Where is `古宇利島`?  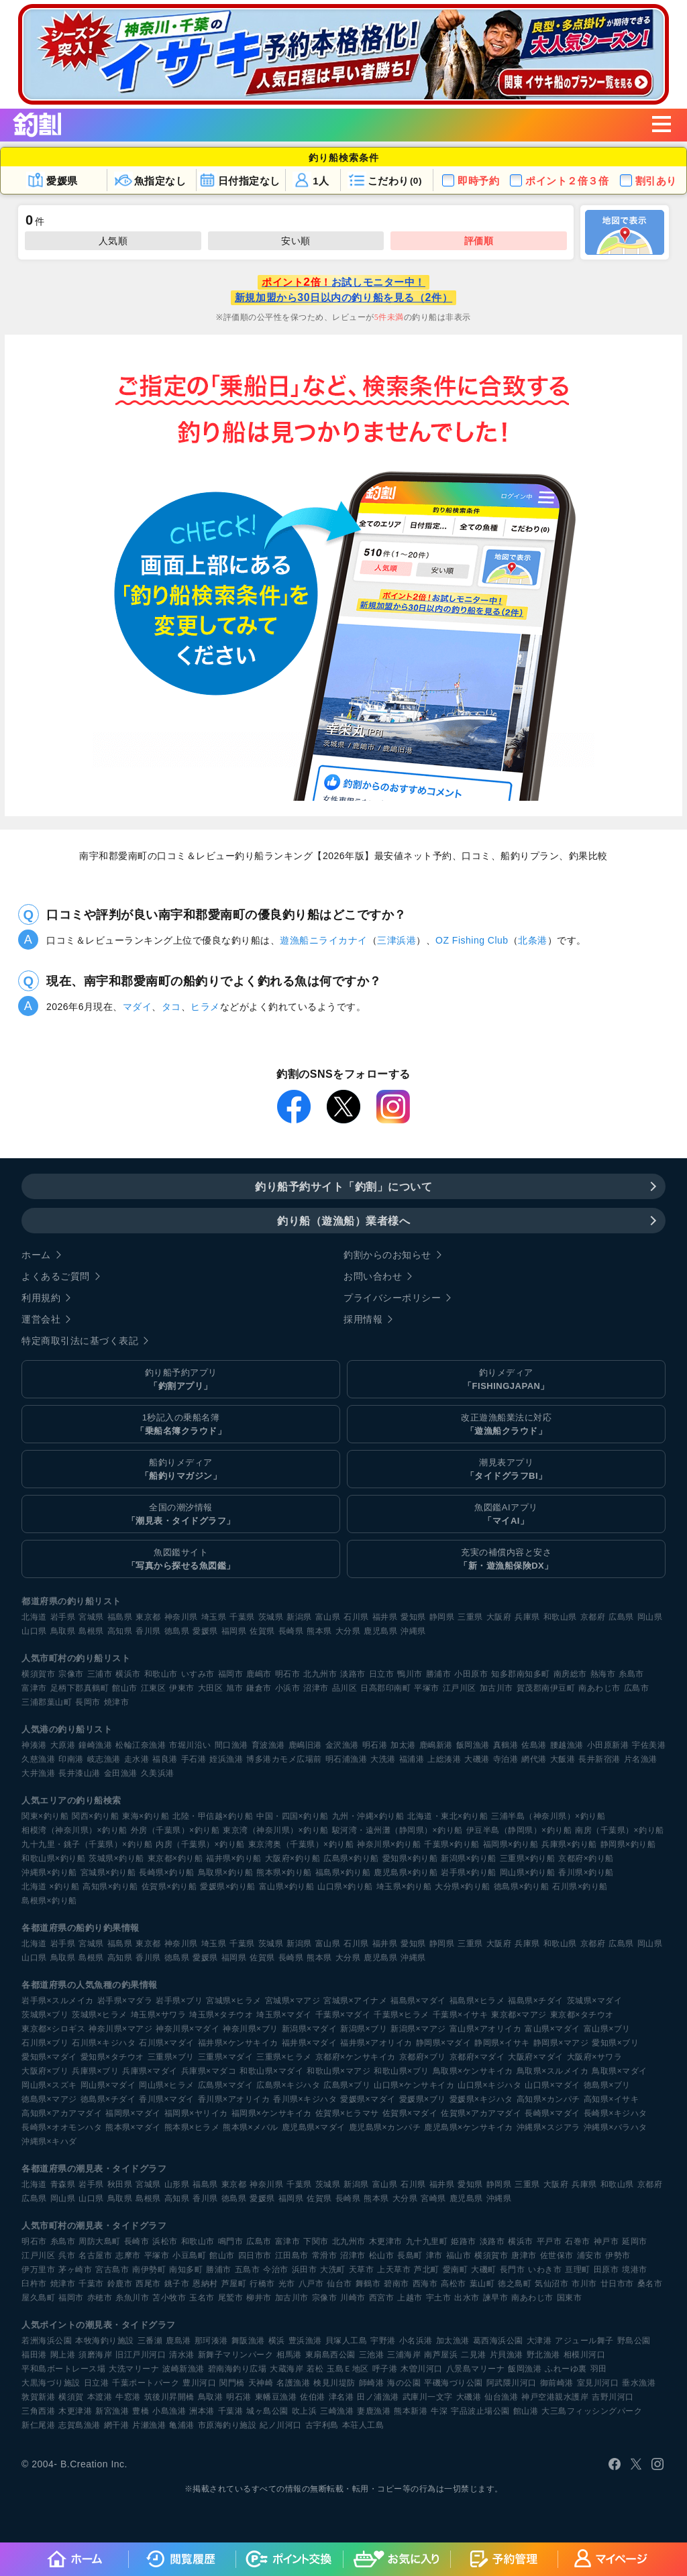
古宇利島 is located at coordinates (322, 2425).